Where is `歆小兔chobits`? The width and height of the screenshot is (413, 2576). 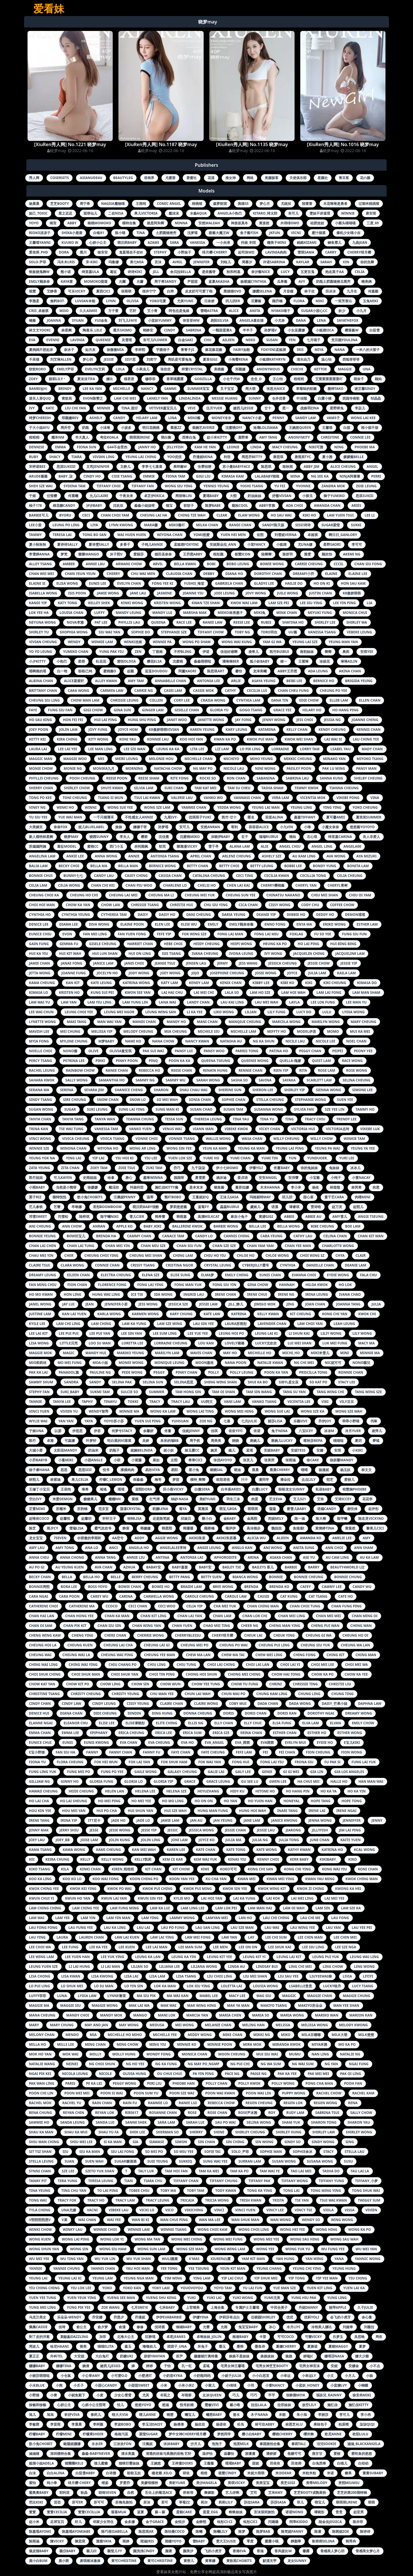
歆小兔chobits is located at coordinates (90, 1197).